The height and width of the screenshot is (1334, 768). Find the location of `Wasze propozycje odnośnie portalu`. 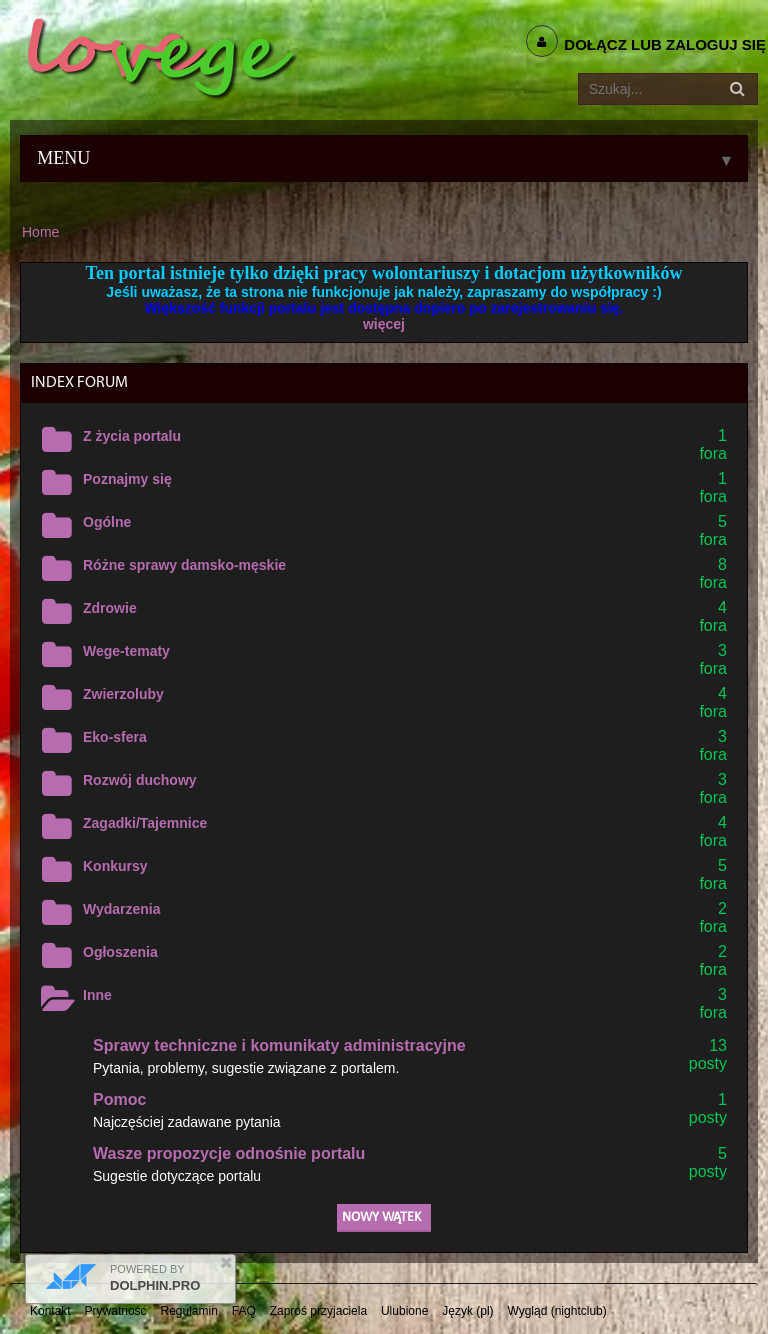

Wasze propozycje odnośnie portalu is located at coordinates (229, 1153).